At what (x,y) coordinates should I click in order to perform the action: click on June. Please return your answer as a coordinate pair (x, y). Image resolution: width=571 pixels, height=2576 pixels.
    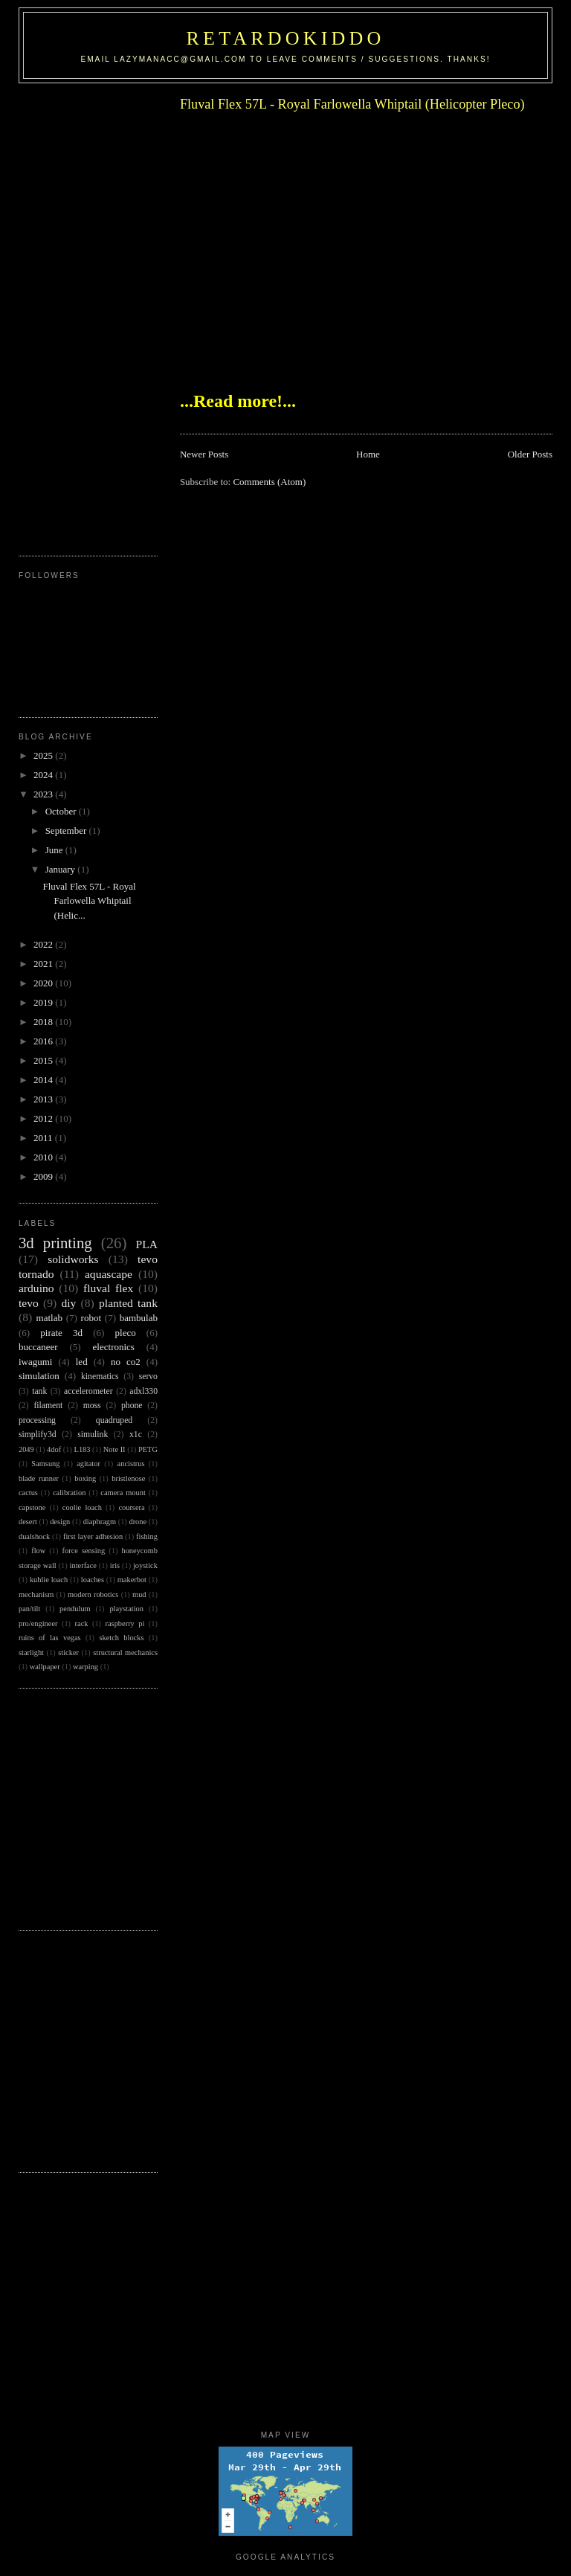
    Looking at the image, I should click on (55, 849).